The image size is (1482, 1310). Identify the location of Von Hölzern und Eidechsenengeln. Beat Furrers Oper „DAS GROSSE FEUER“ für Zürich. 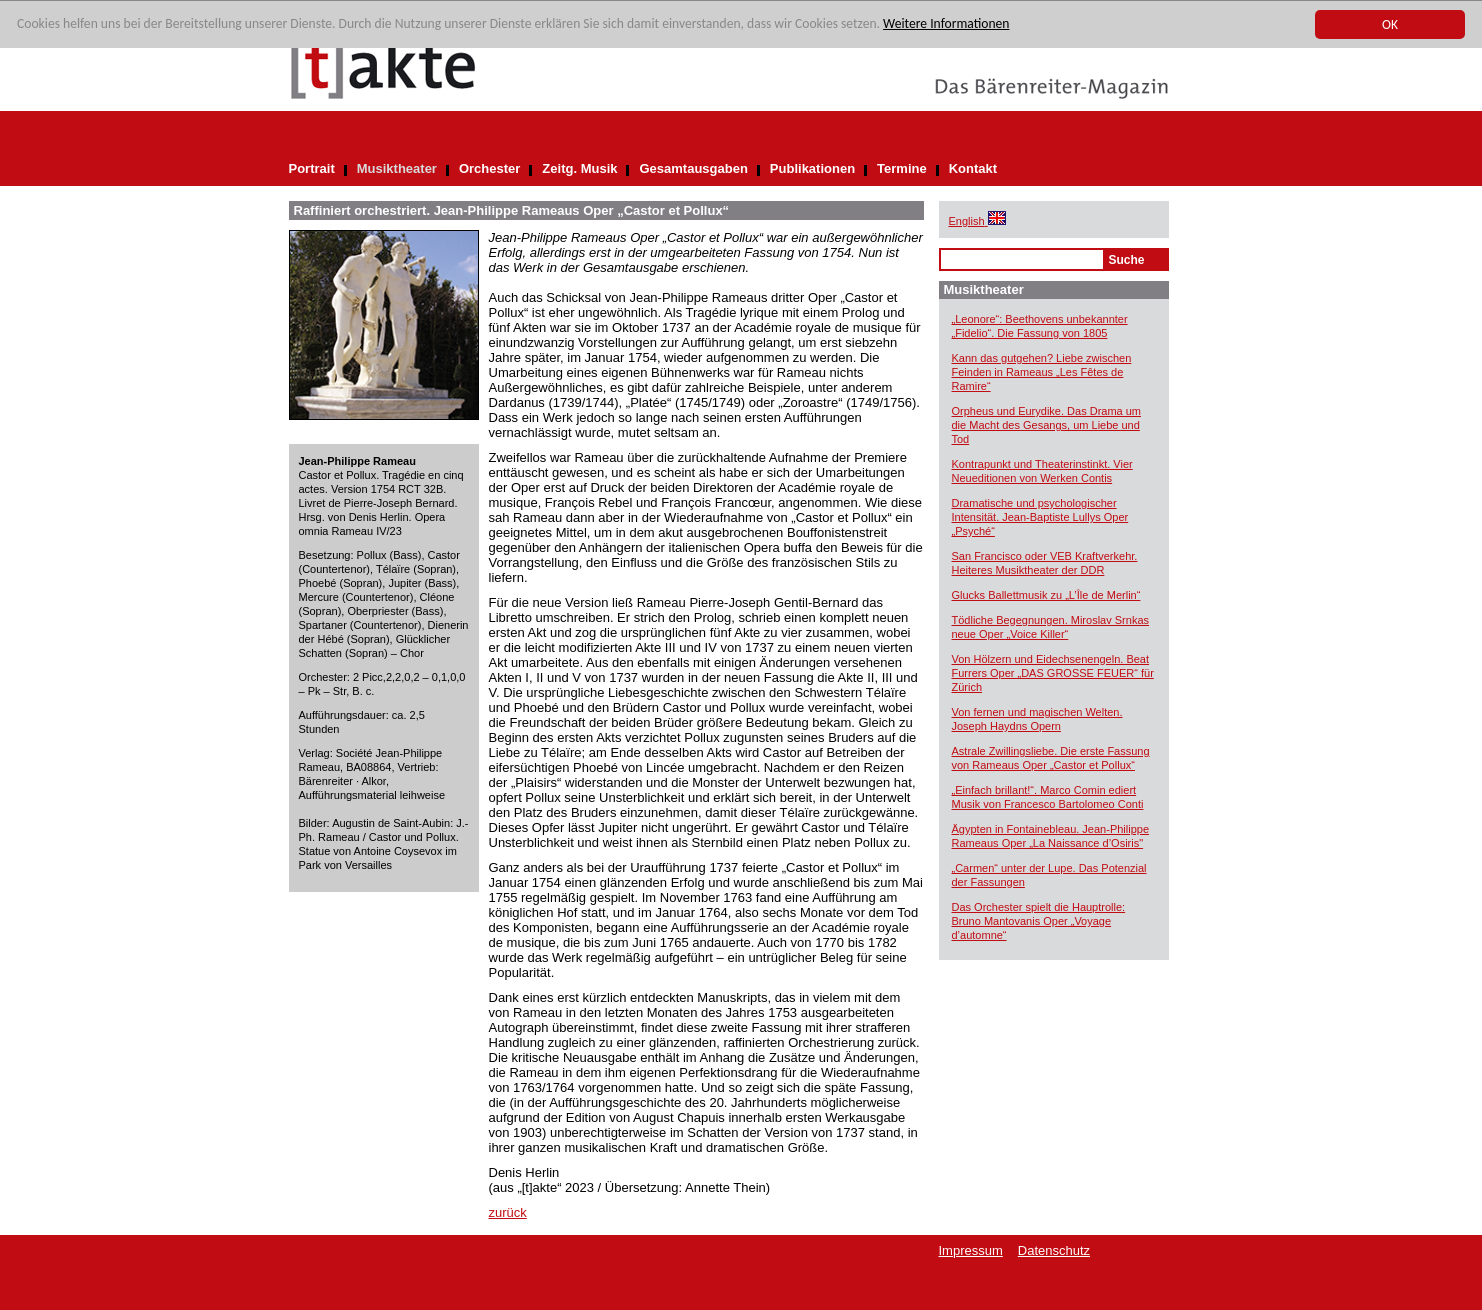
(1053, 673).